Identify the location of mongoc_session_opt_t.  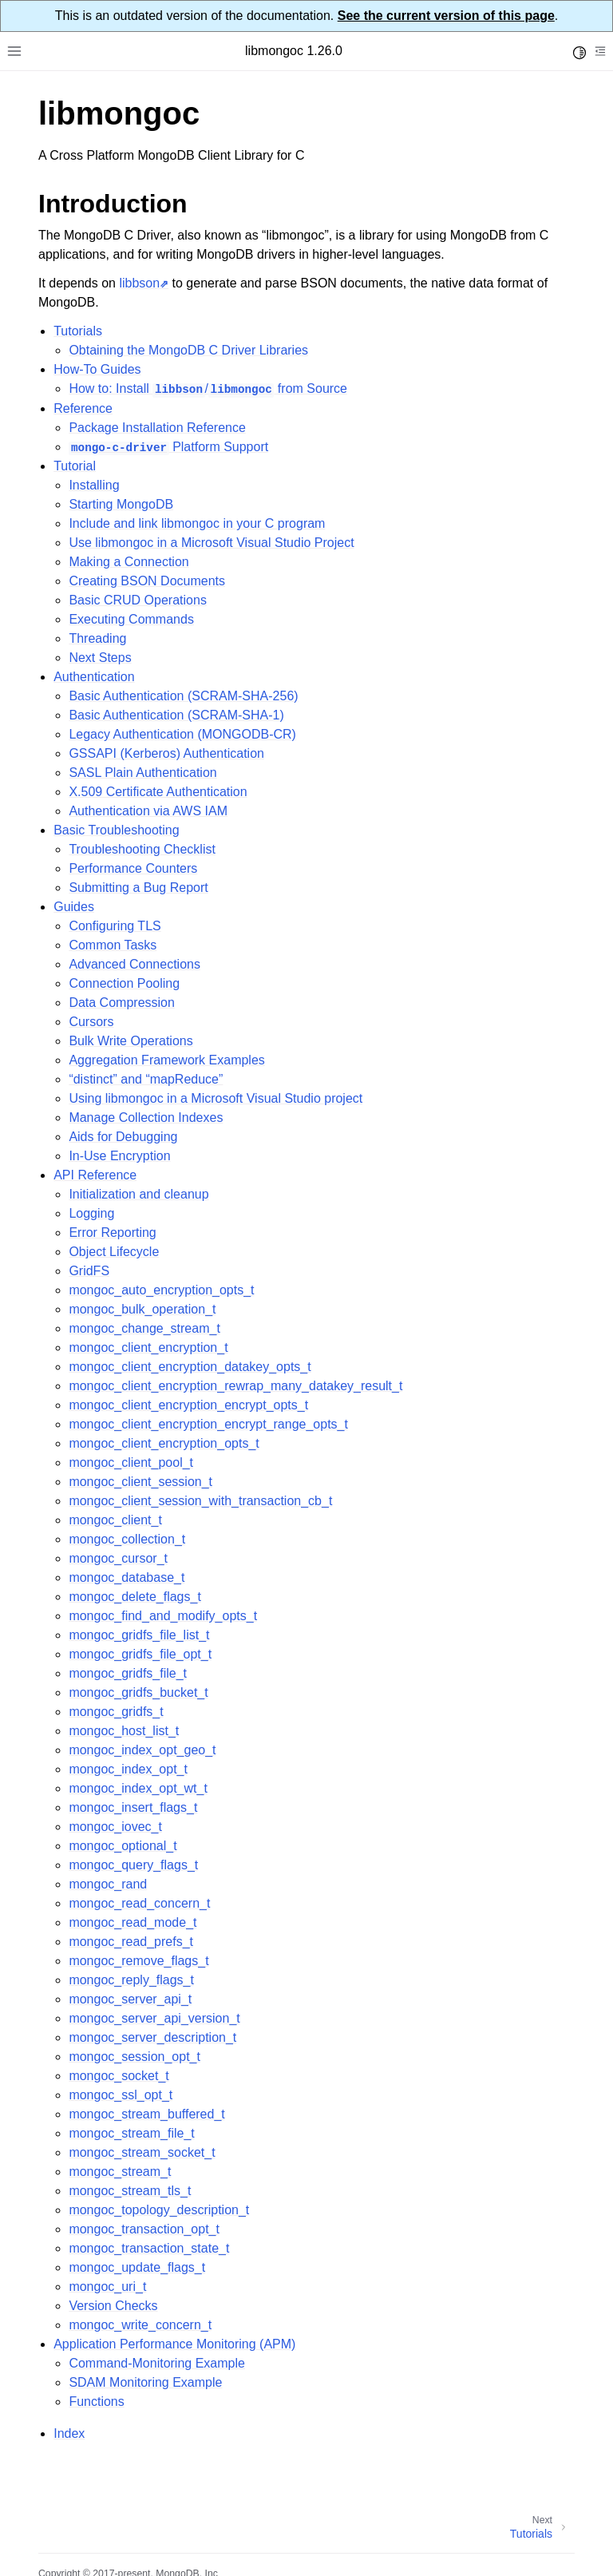
(134, 2056).